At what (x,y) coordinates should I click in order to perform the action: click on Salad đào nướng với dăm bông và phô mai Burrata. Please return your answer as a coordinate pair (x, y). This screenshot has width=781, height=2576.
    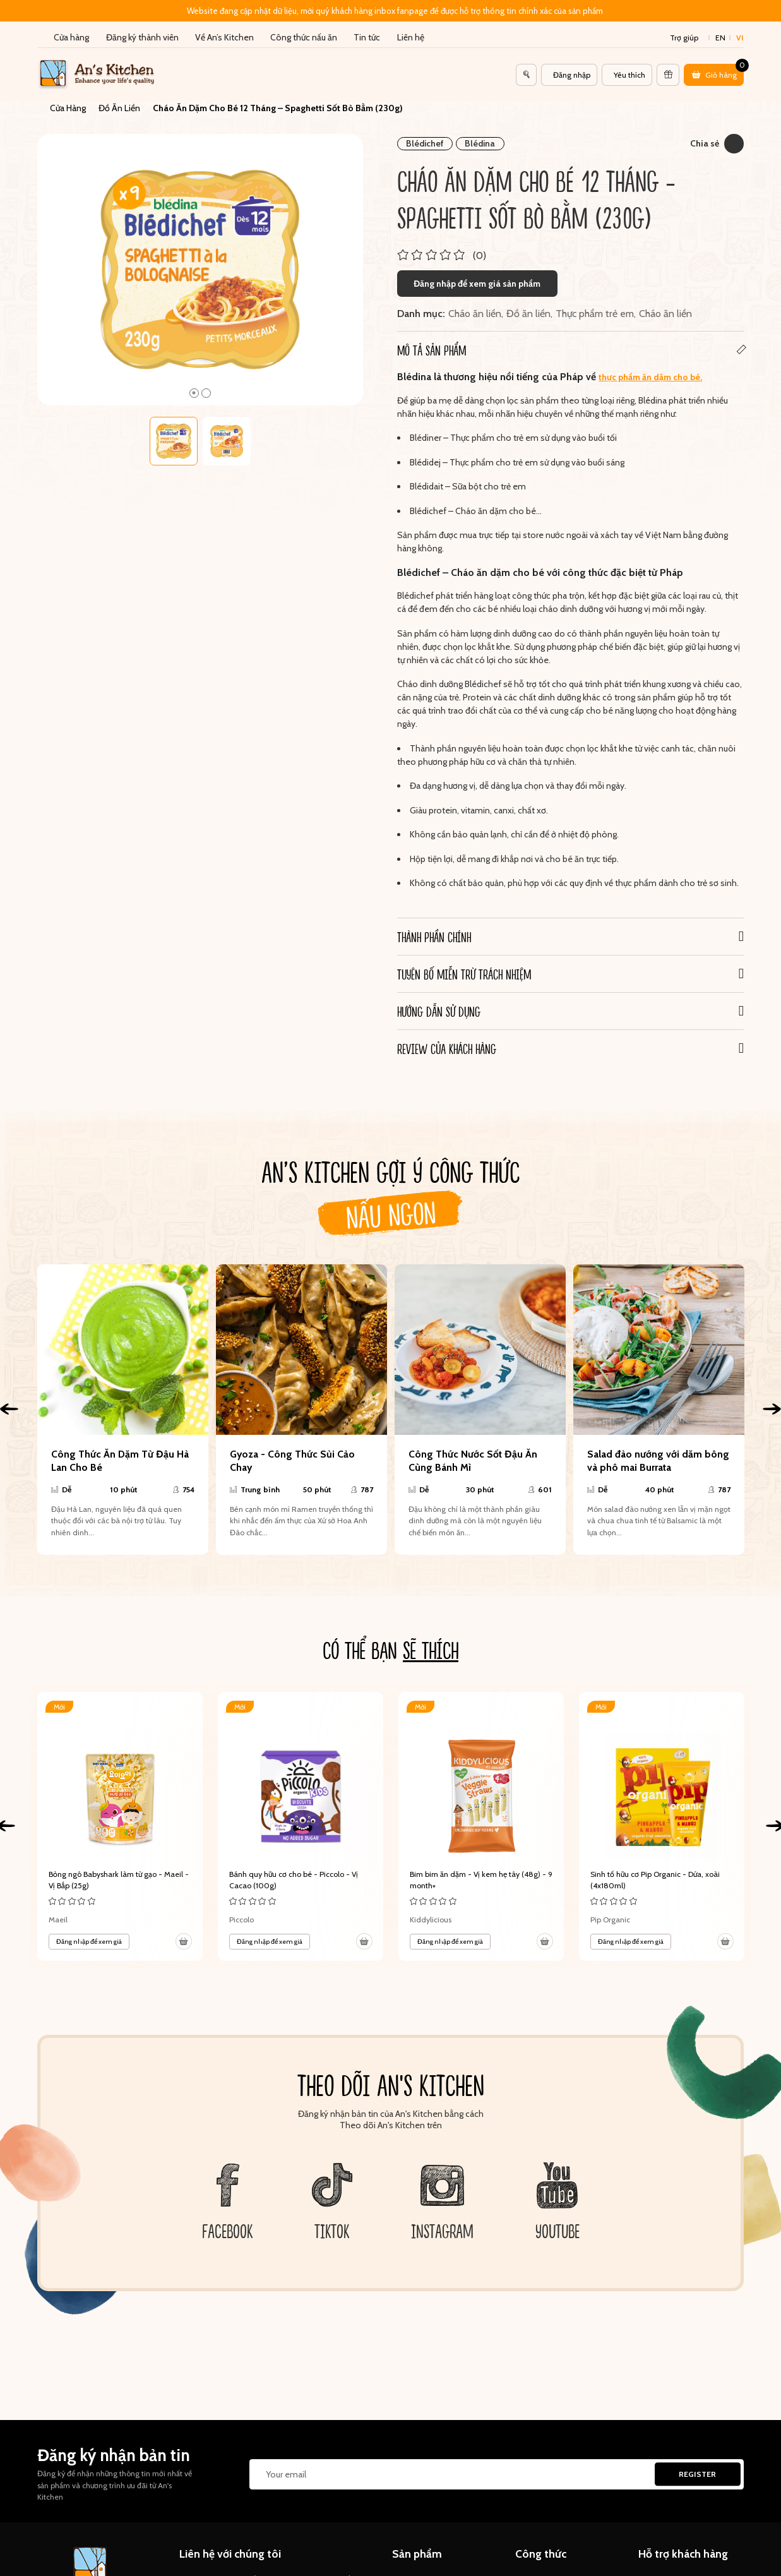
    Looking at the image, I should click on (658, 1452).